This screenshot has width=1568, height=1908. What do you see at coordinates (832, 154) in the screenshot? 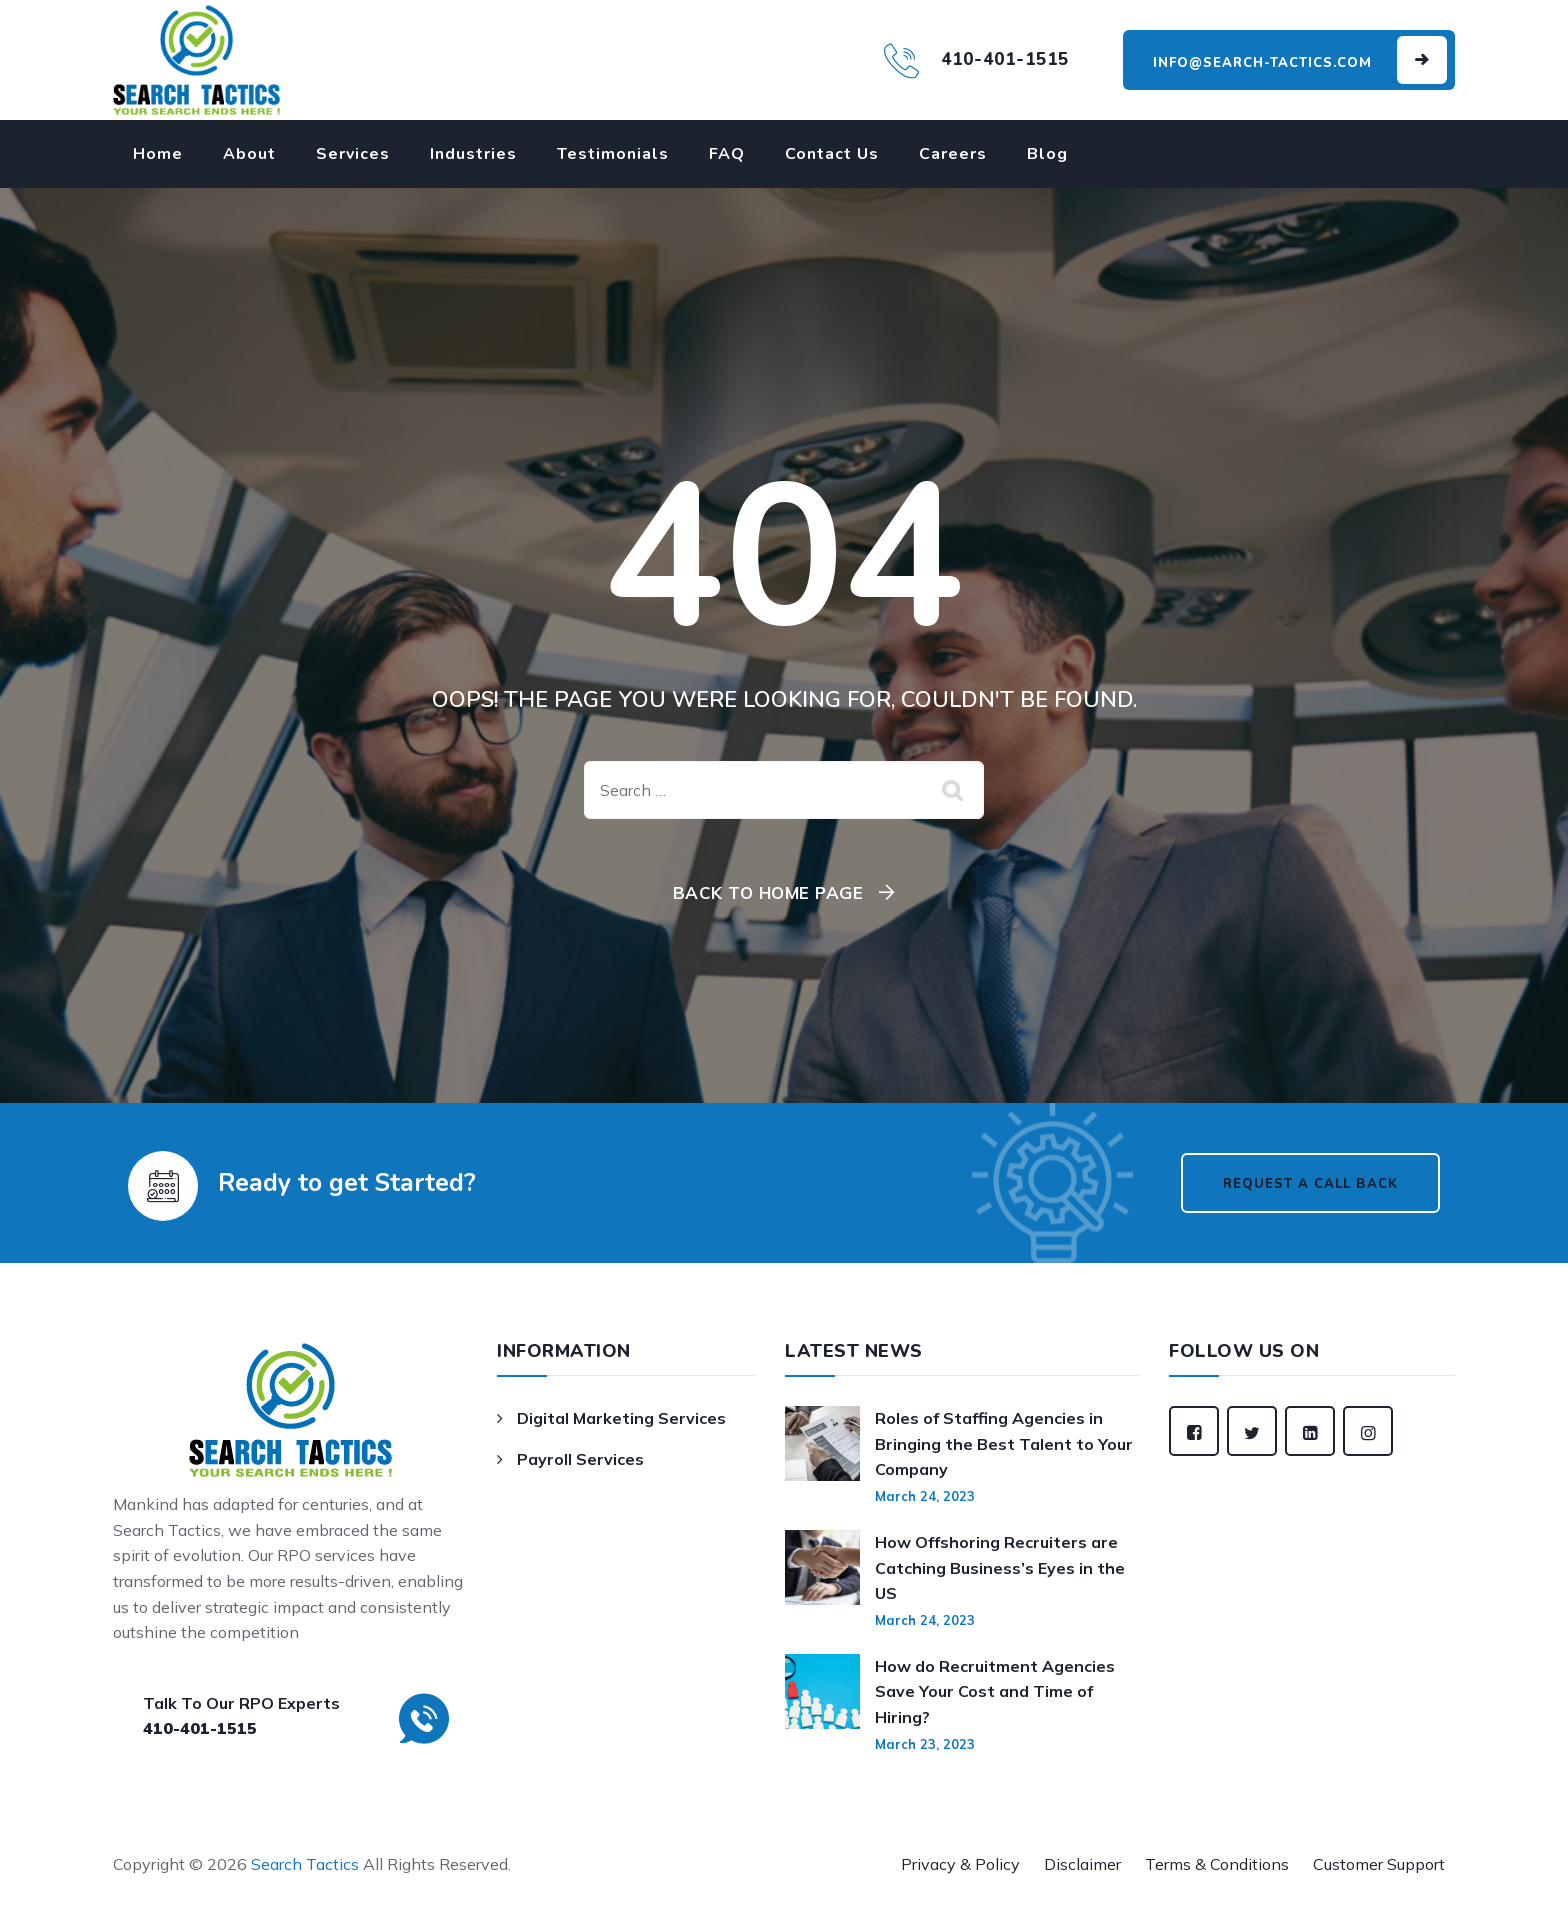
I see `Contact Us` at bounding box center [832, 154].